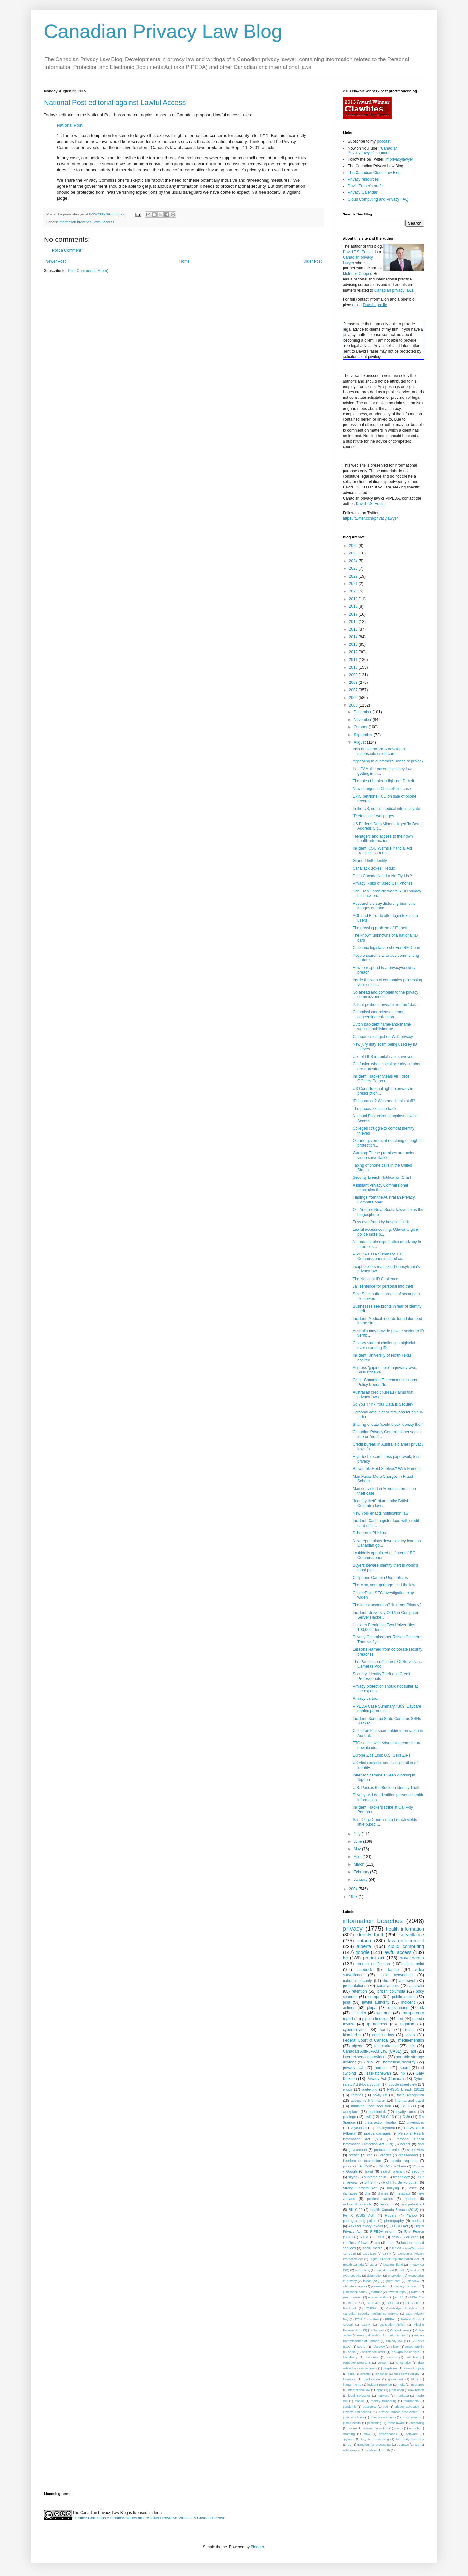 Image resolution: width=468 pixels, height=2576 pixels. I want to click on google street view, so click(403, 2084).